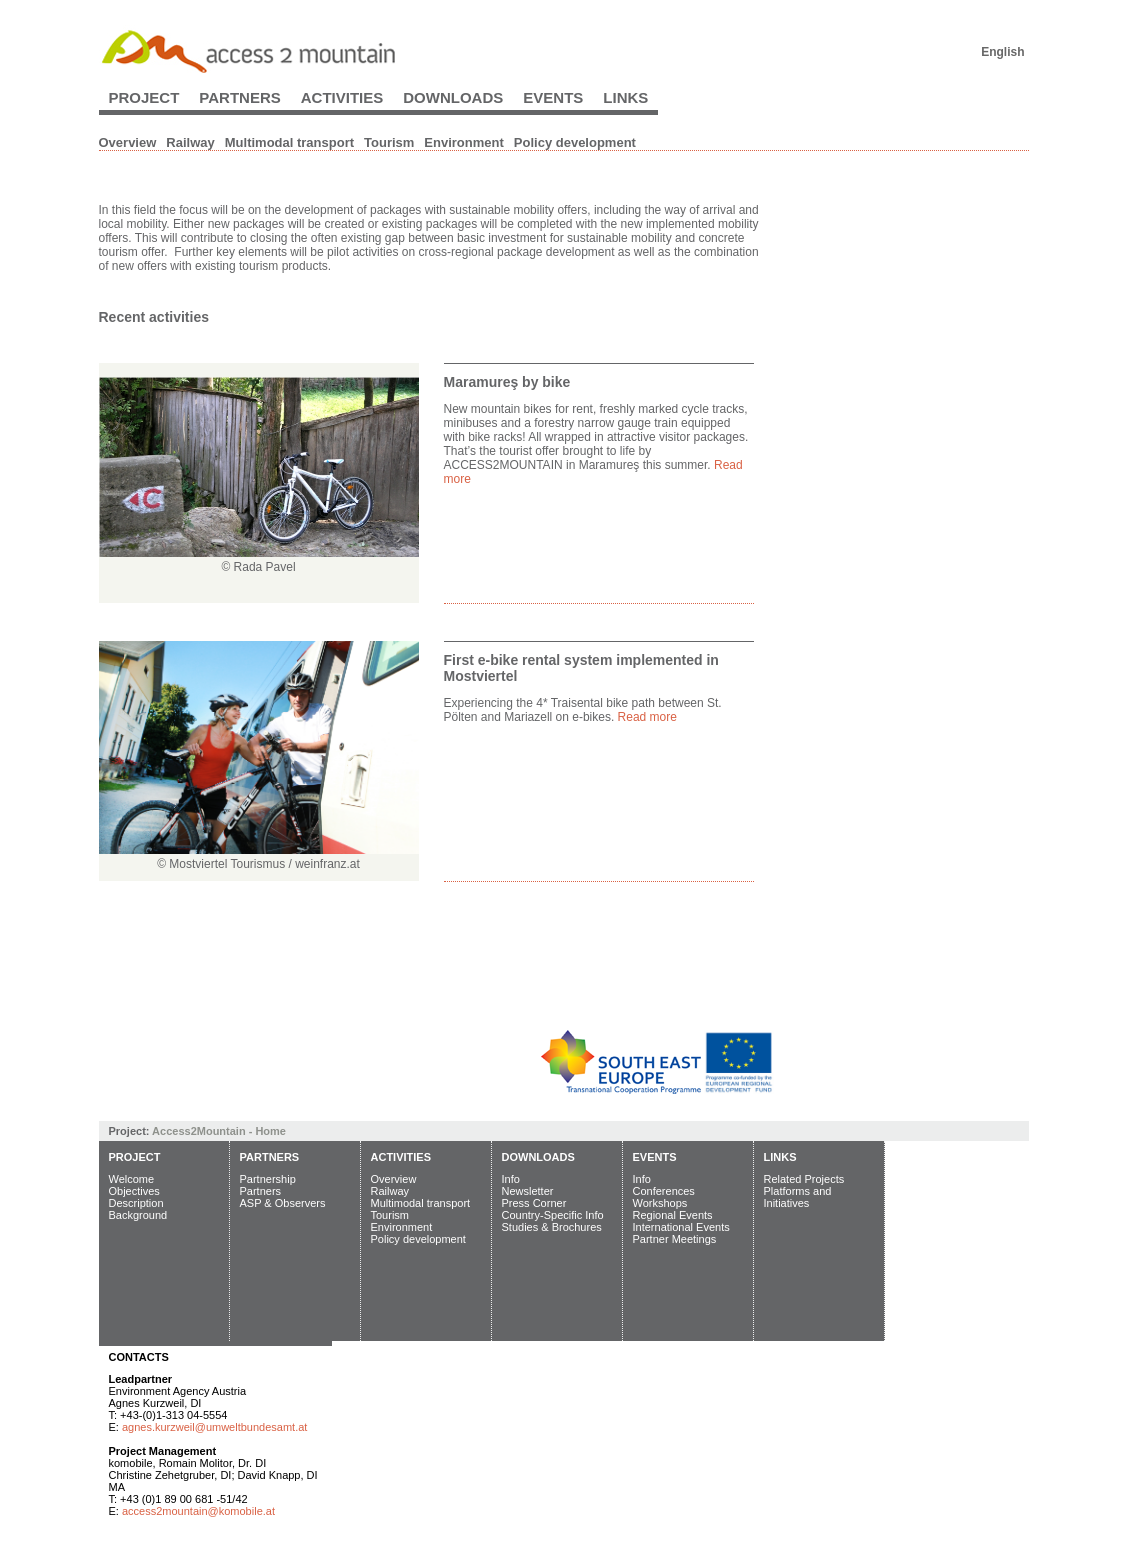 The width and height of the screenshot is (1127, 1541). What do you see at coordinates (131, 1131) in the screenshot?
I see `Project:` at bounding box center [131, 1131].